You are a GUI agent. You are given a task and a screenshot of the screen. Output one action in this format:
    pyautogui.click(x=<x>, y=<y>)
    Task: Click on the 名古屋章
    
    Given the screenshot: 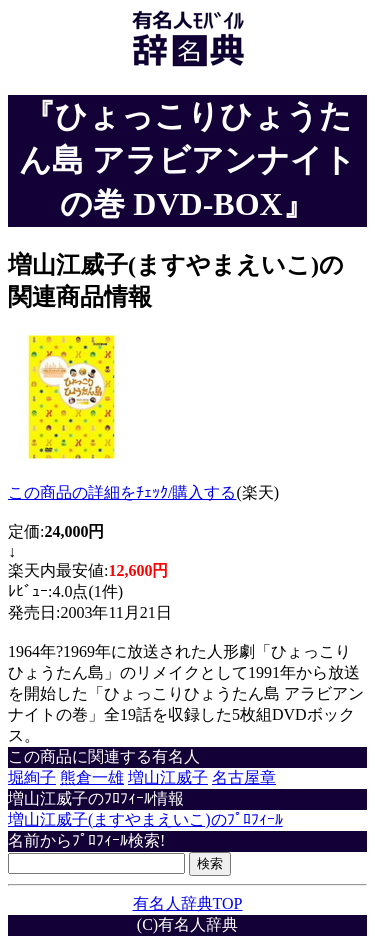 What is the action you would take?
    pyautogui.click(x=244, y=777)
    